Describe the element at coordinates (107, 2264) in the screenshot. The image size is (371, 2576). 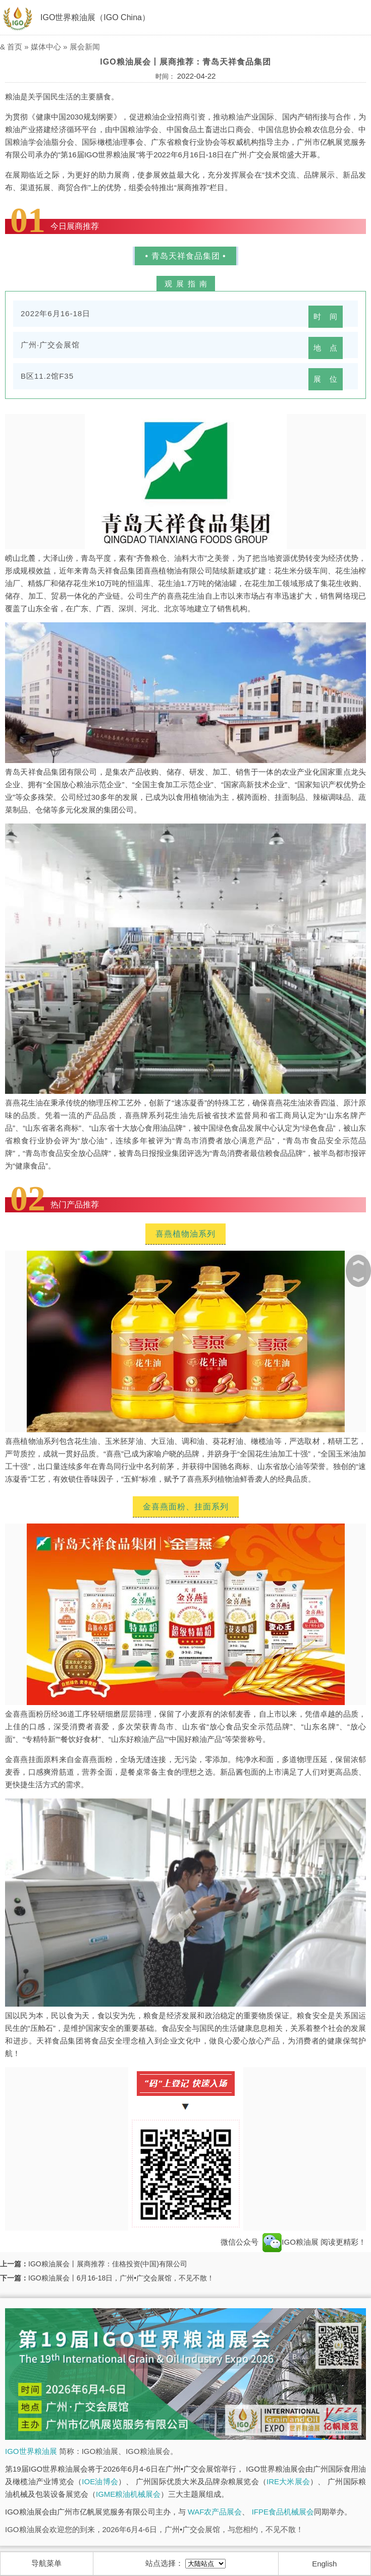
I see `IGO粮油展会丨展商推荐：佳格投资(中国)有限公司` at that location.